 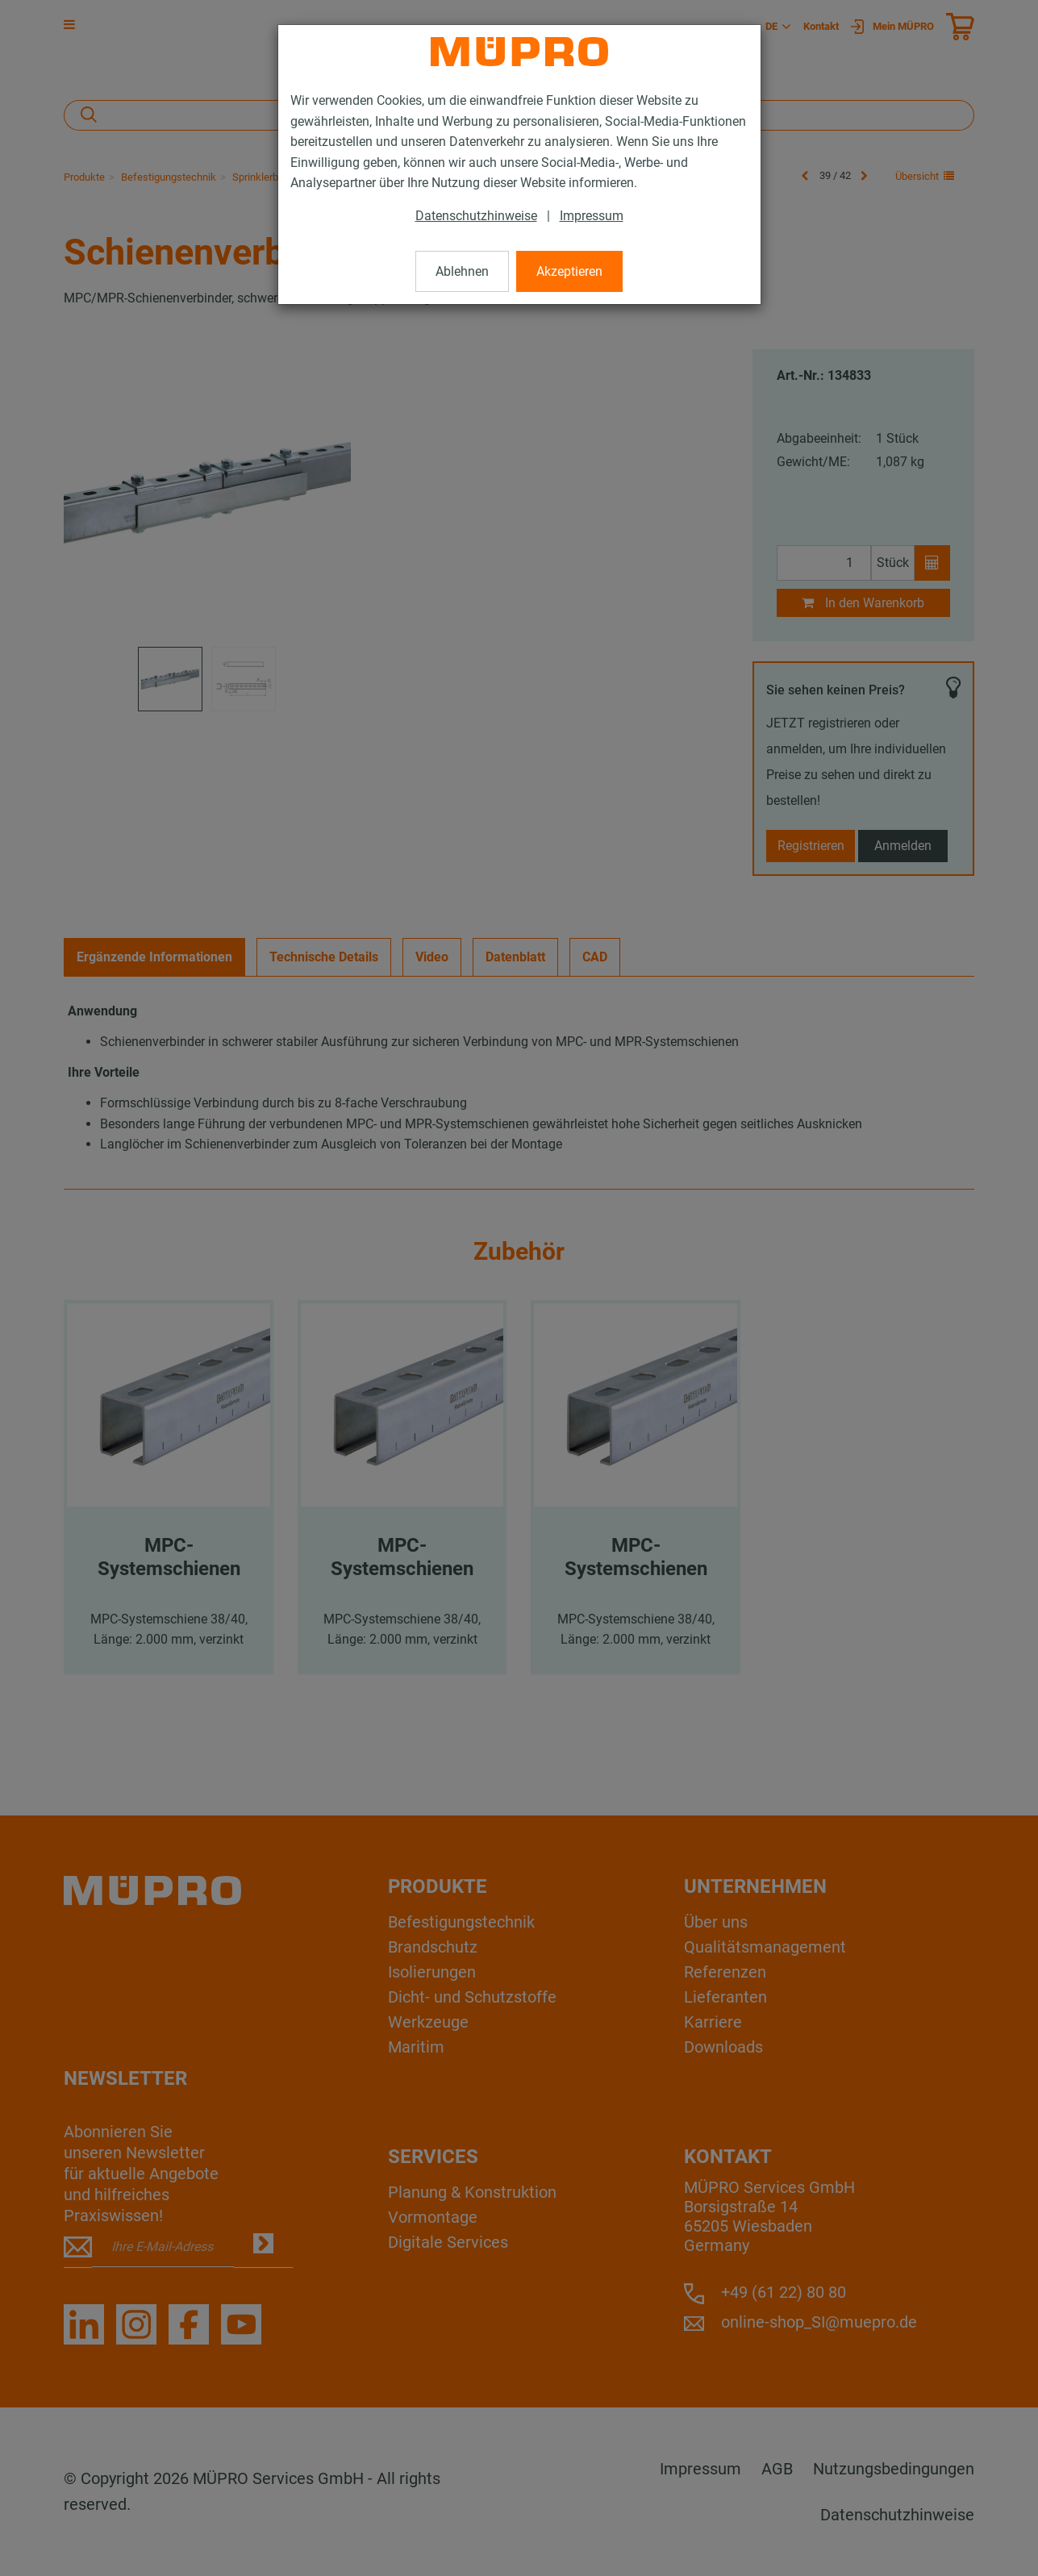 What do you see at coordinates (476, 215) in the screenshot?
I see `Datenschutzhinweise` at bounding box center [476, 215].